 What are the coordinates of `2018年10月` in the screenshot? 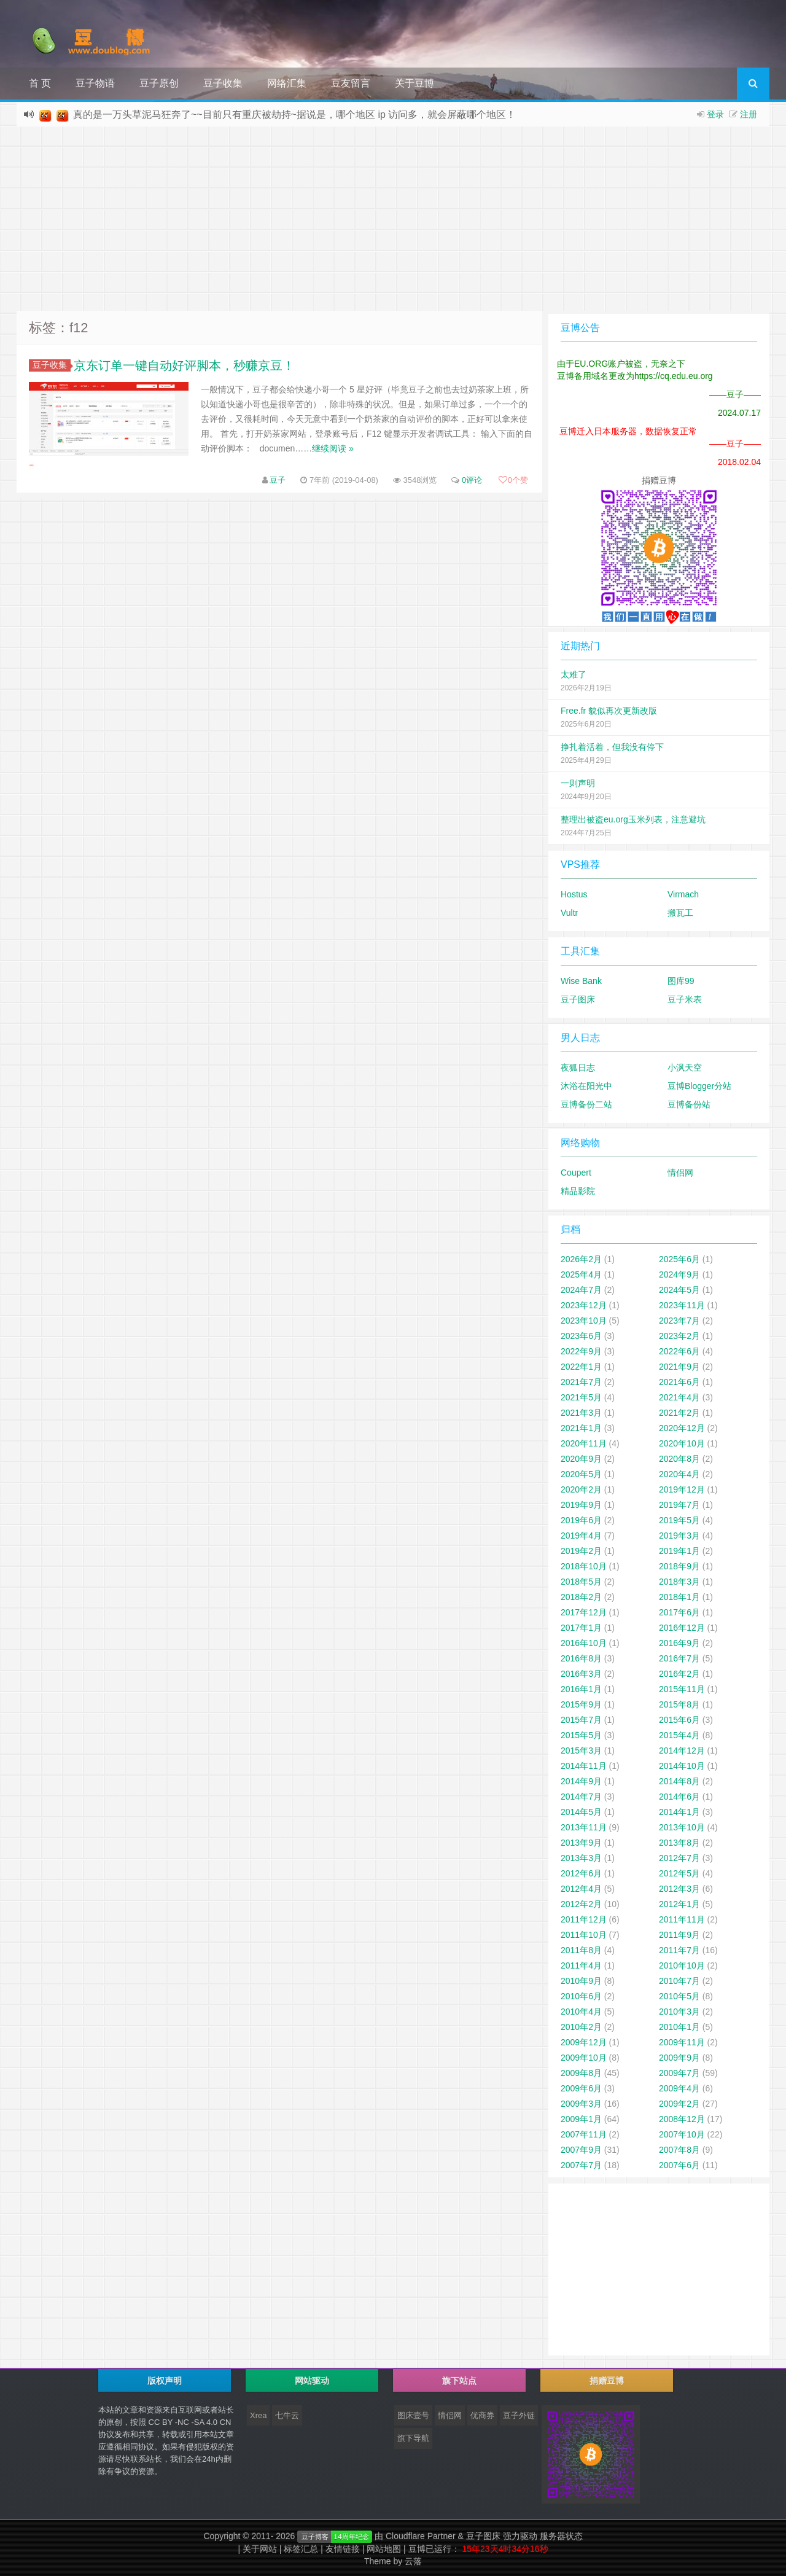 It's located at (584, 1566).